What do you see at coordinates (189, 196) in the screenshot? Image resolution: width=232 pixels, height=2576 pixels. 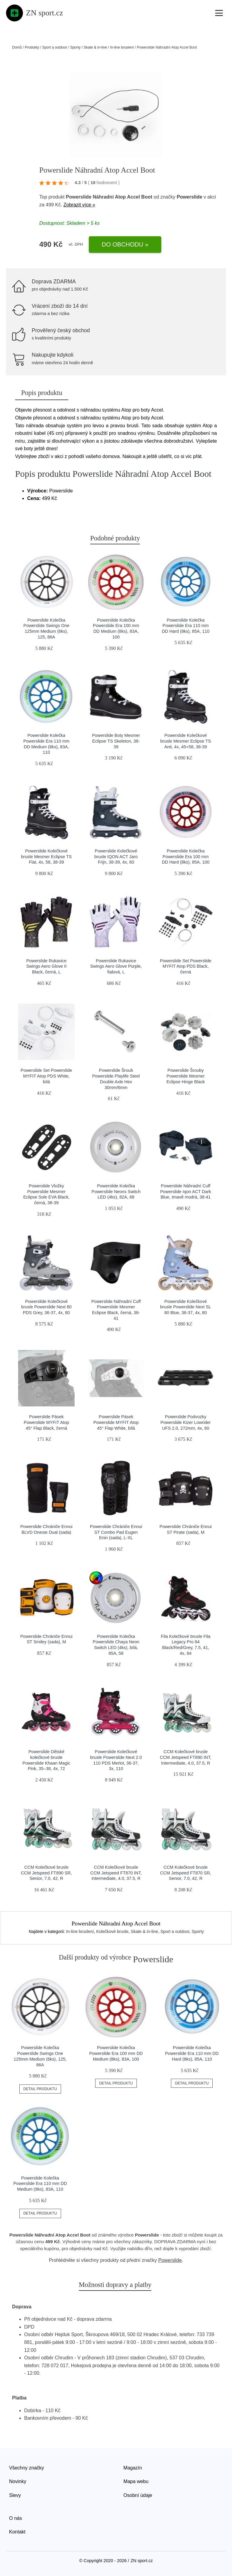 I see `Powerslide` at bounding box center [189, 196].